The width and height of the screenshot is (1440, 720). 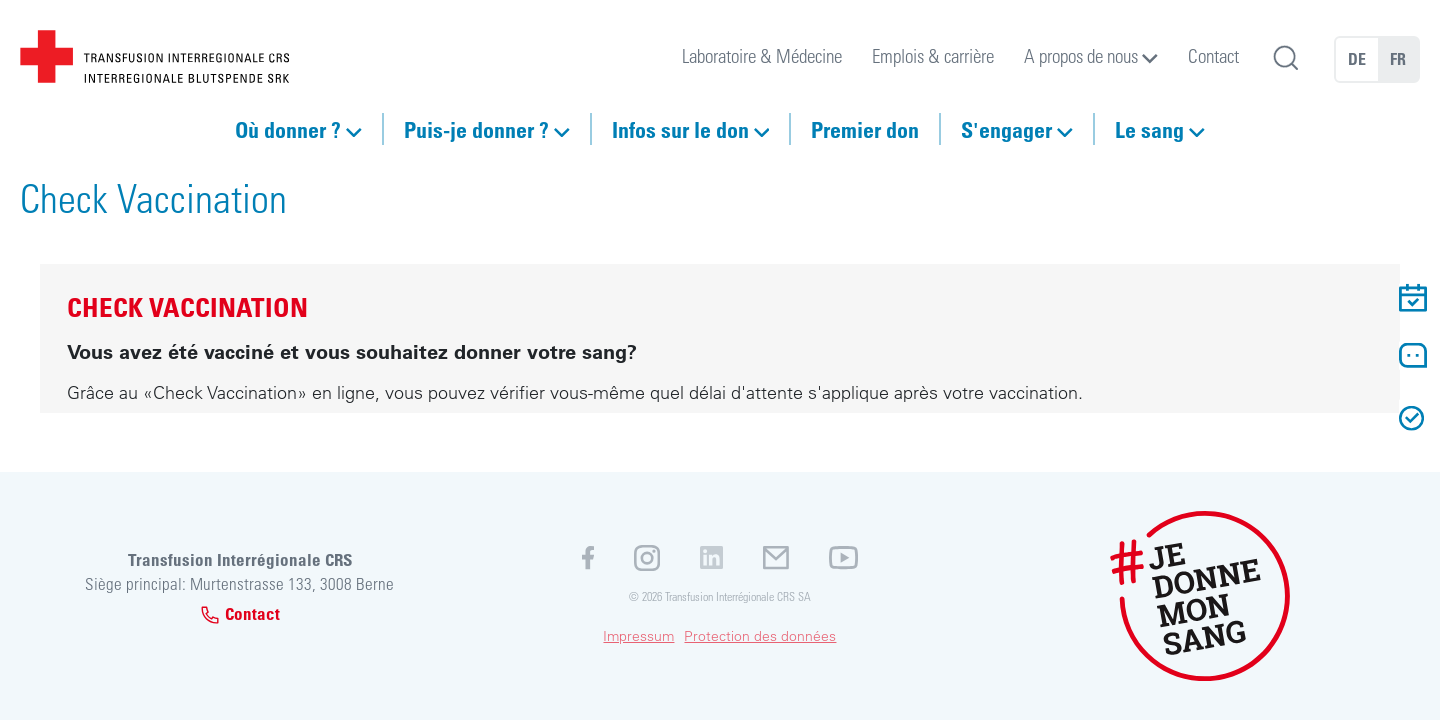 I want to click on Protection des données, so click(x=760, y=636).